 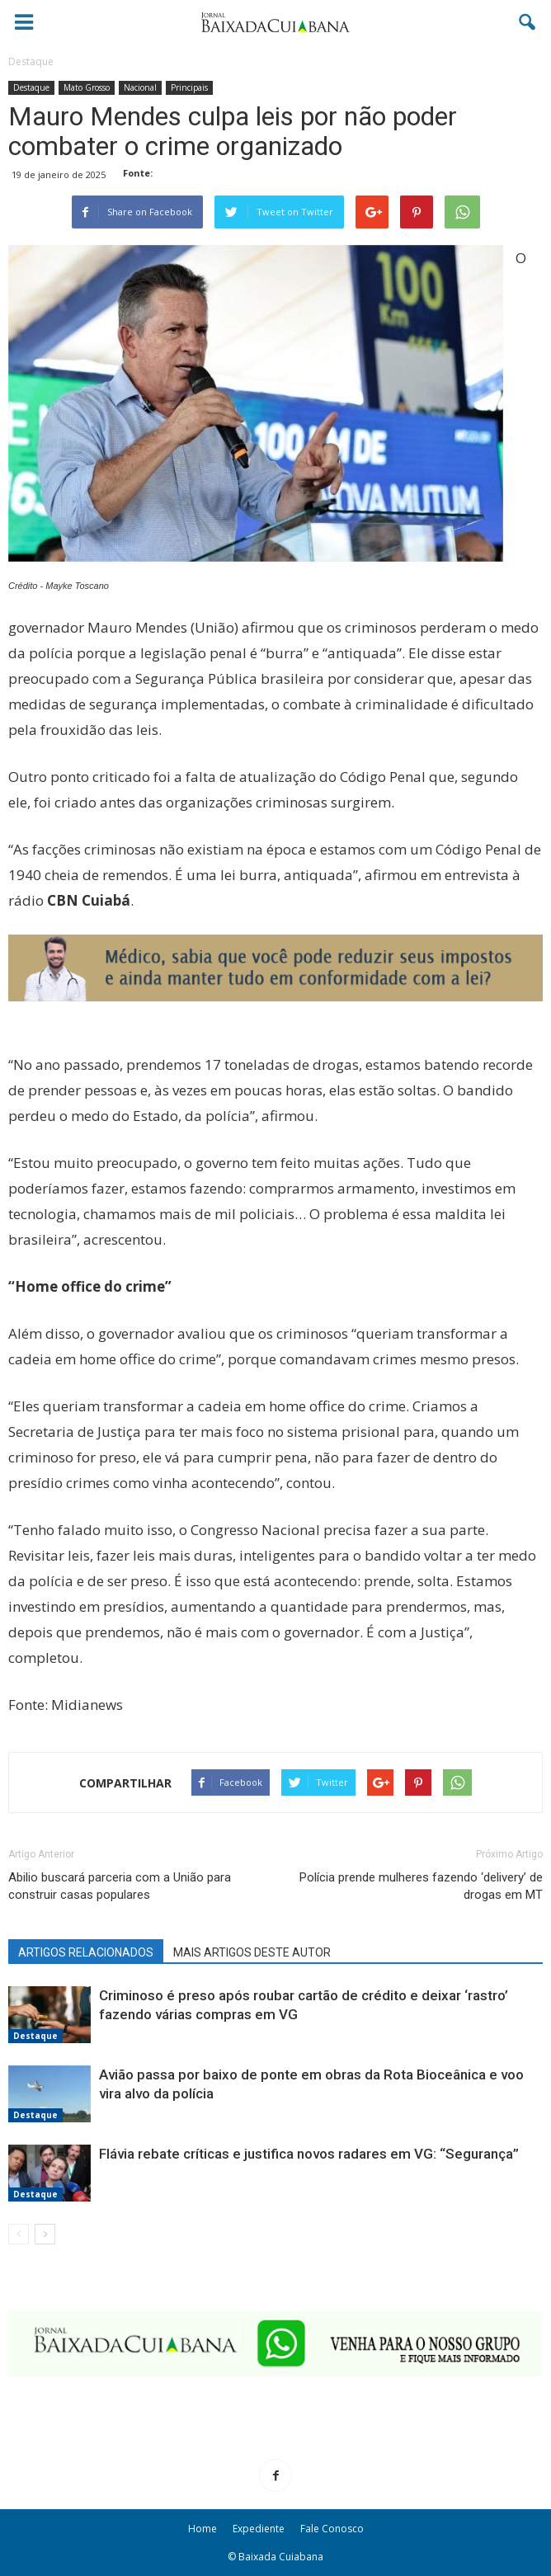 What do you see at coordinates (140, 87) in the screenshot?
I see `Nacional` at bounding box center [140, 87].